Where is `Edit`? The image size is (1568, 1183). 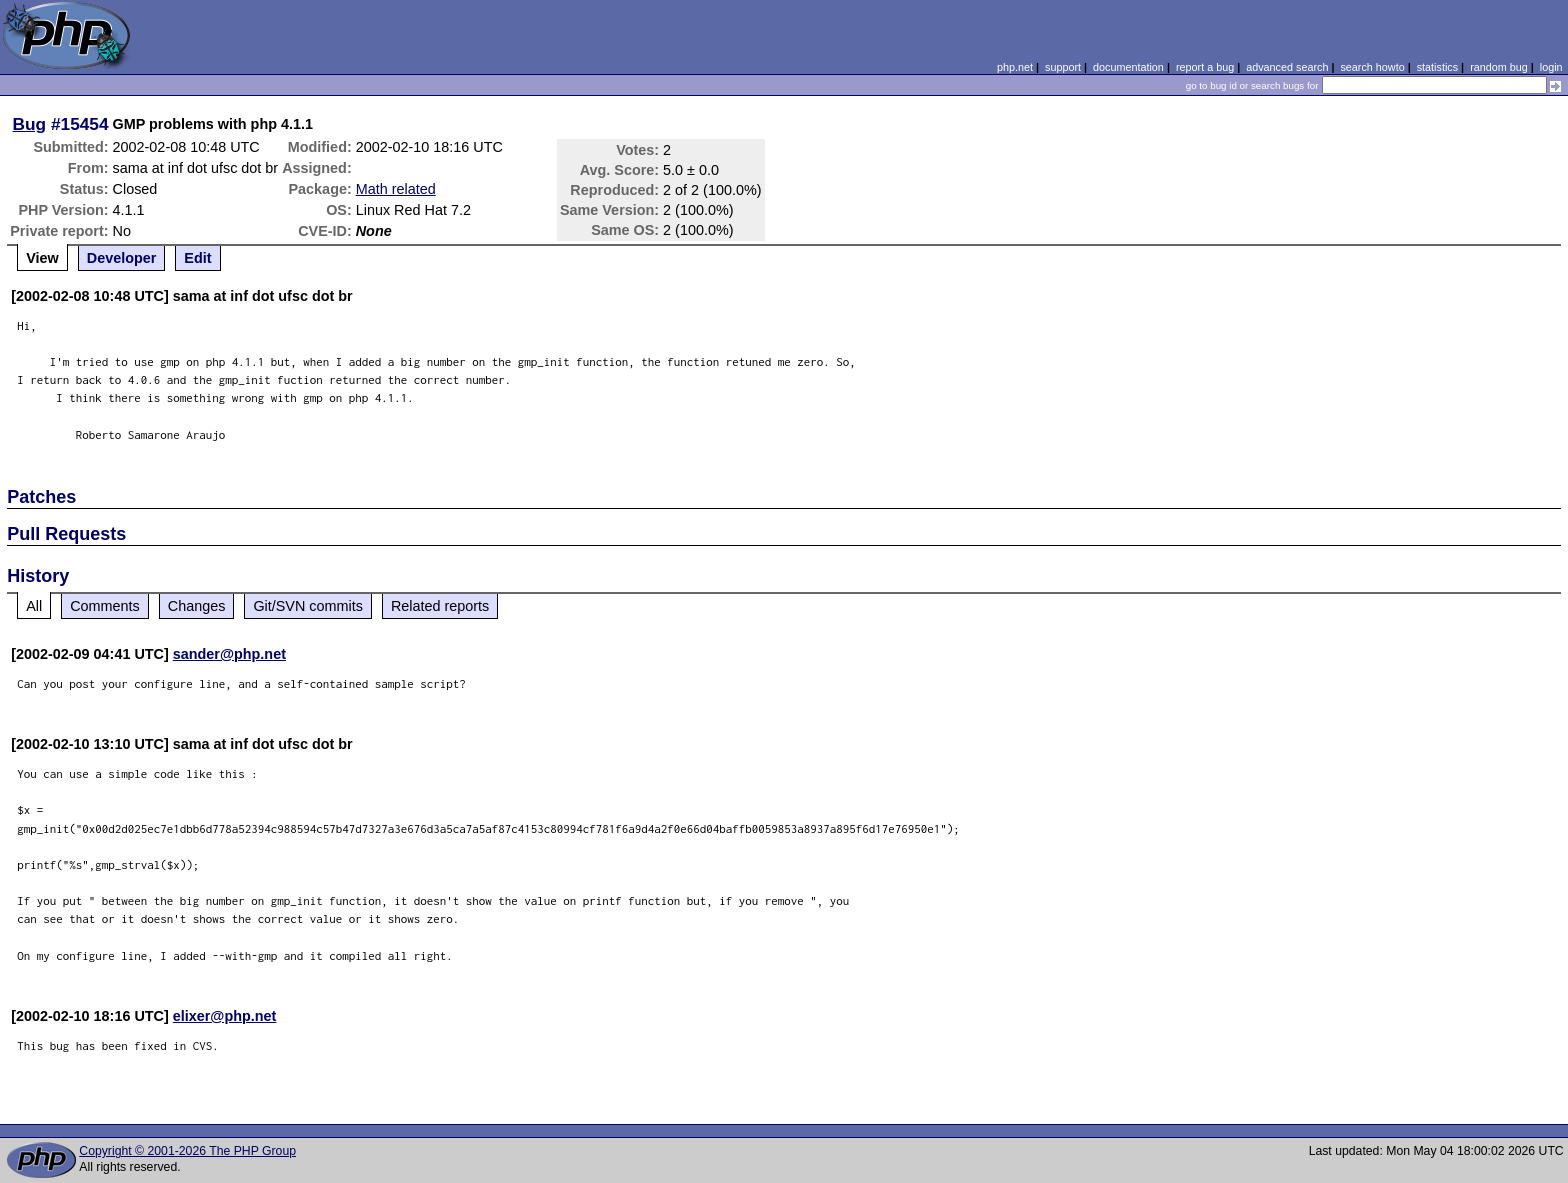
Edit is located at coordinates (197, 258).